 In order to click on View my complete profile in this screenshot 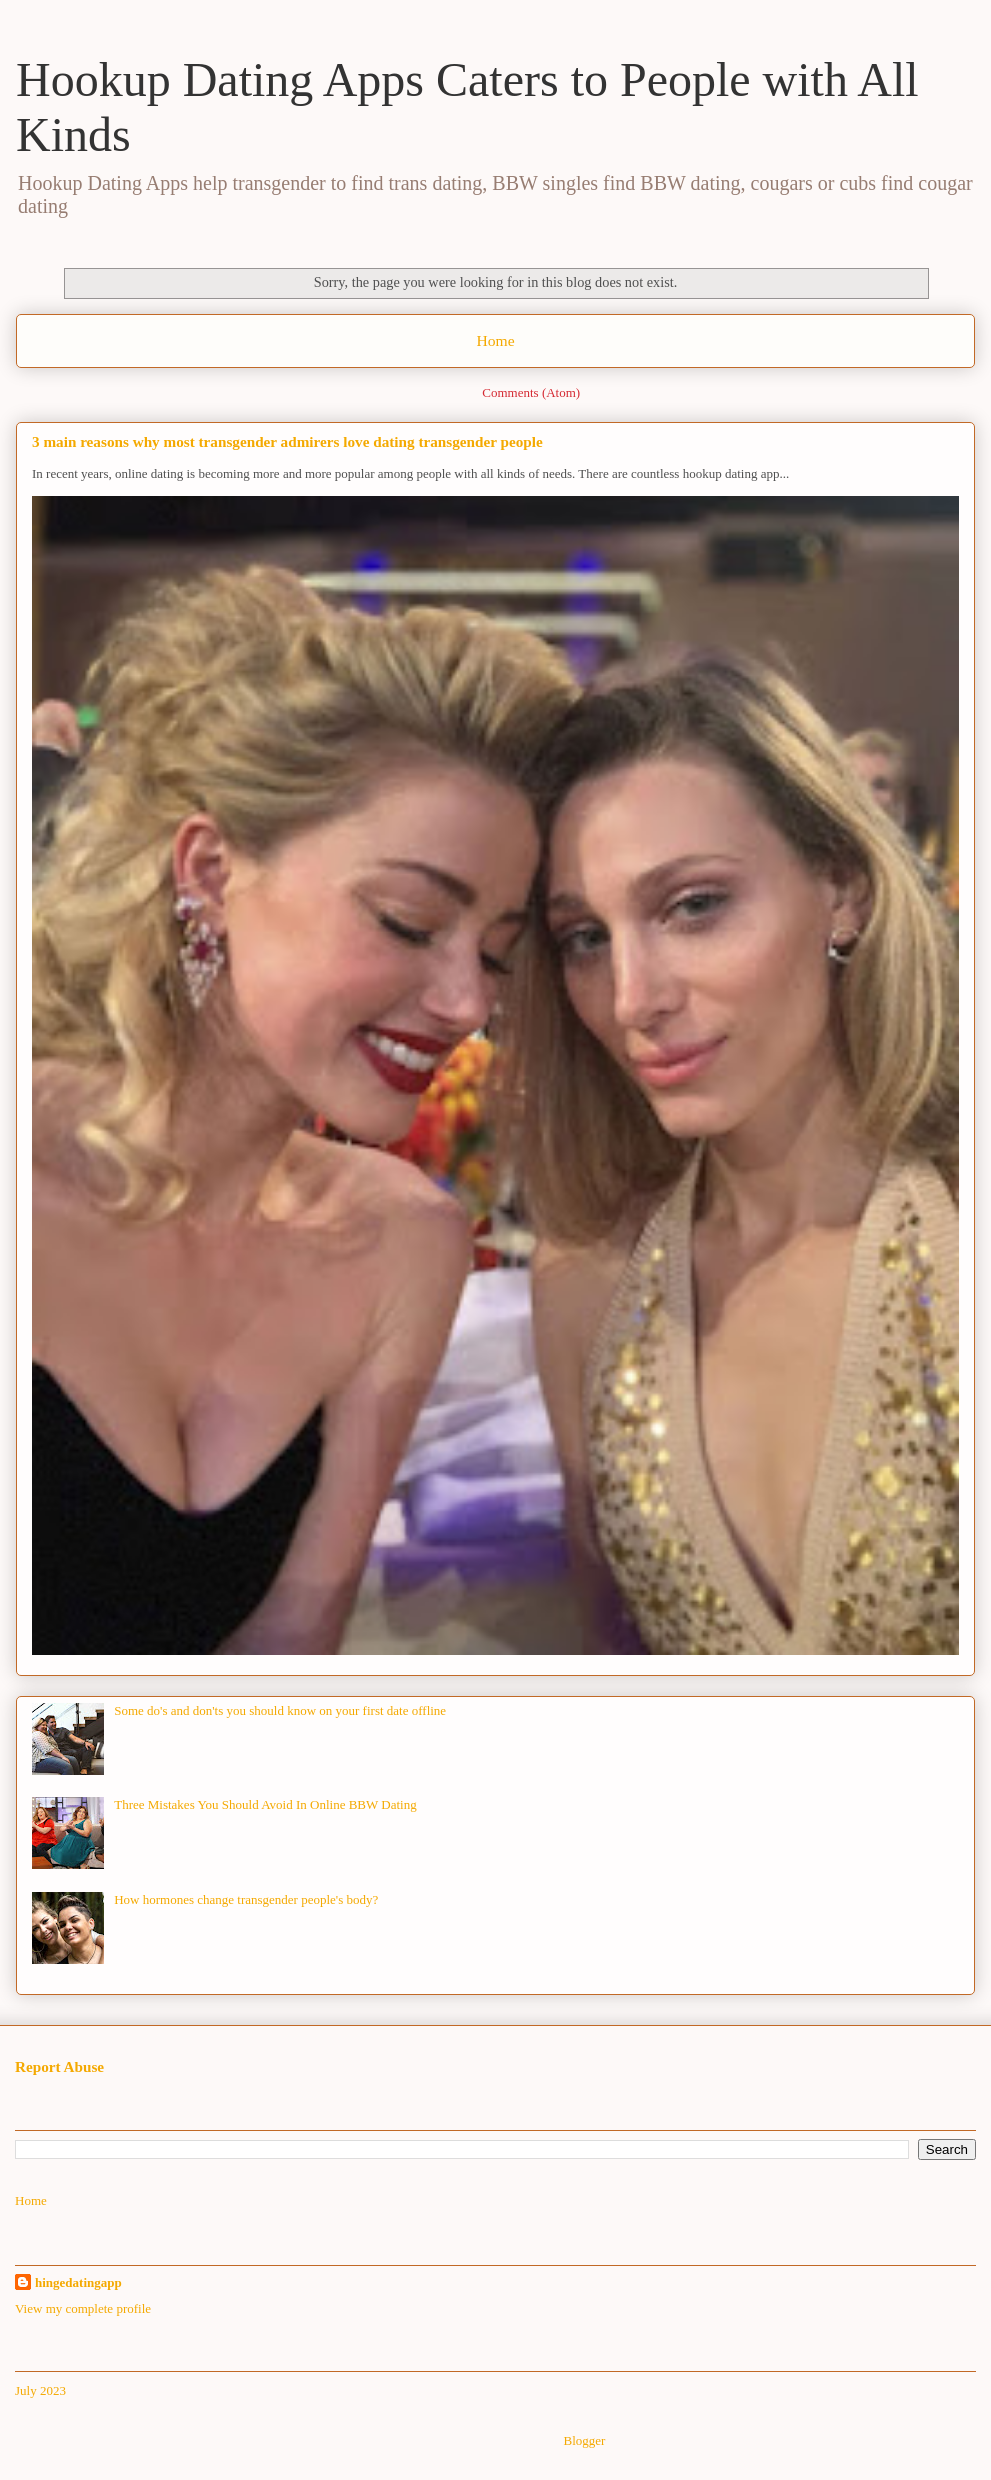, I will do `click(83, 2308)`.